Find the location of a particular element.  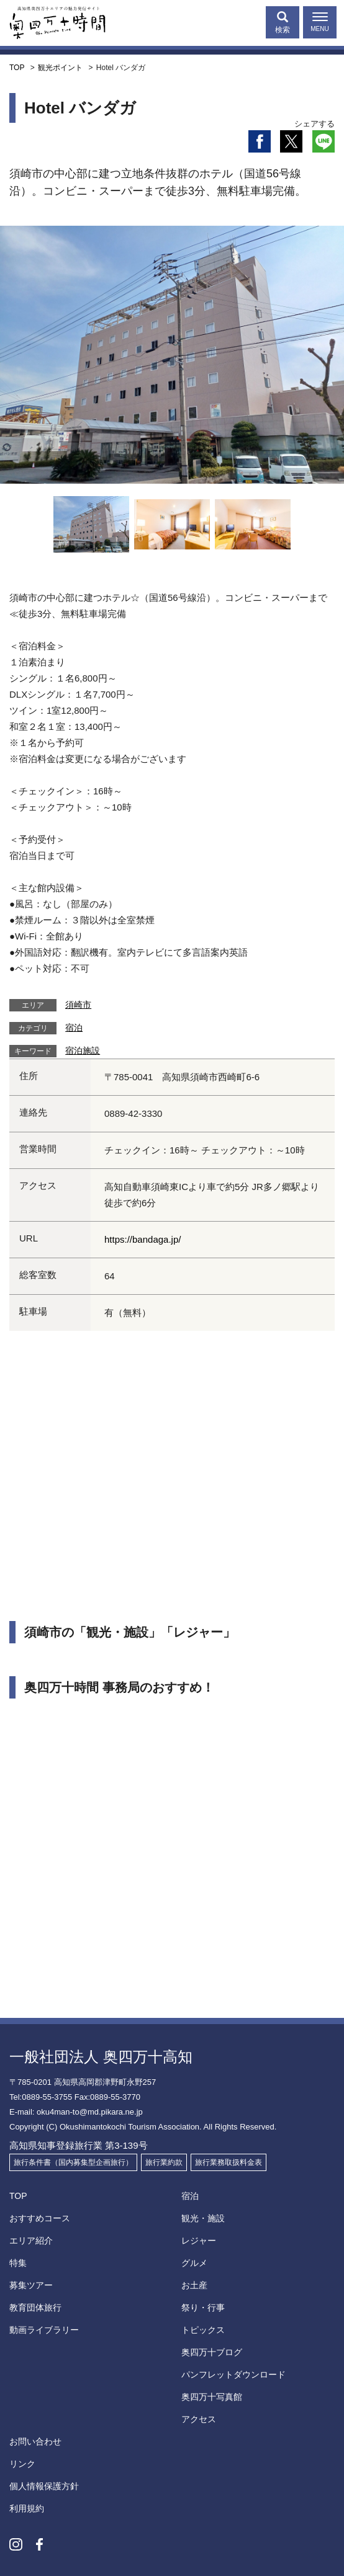

お土産 is located at coordinates (194, 2285).